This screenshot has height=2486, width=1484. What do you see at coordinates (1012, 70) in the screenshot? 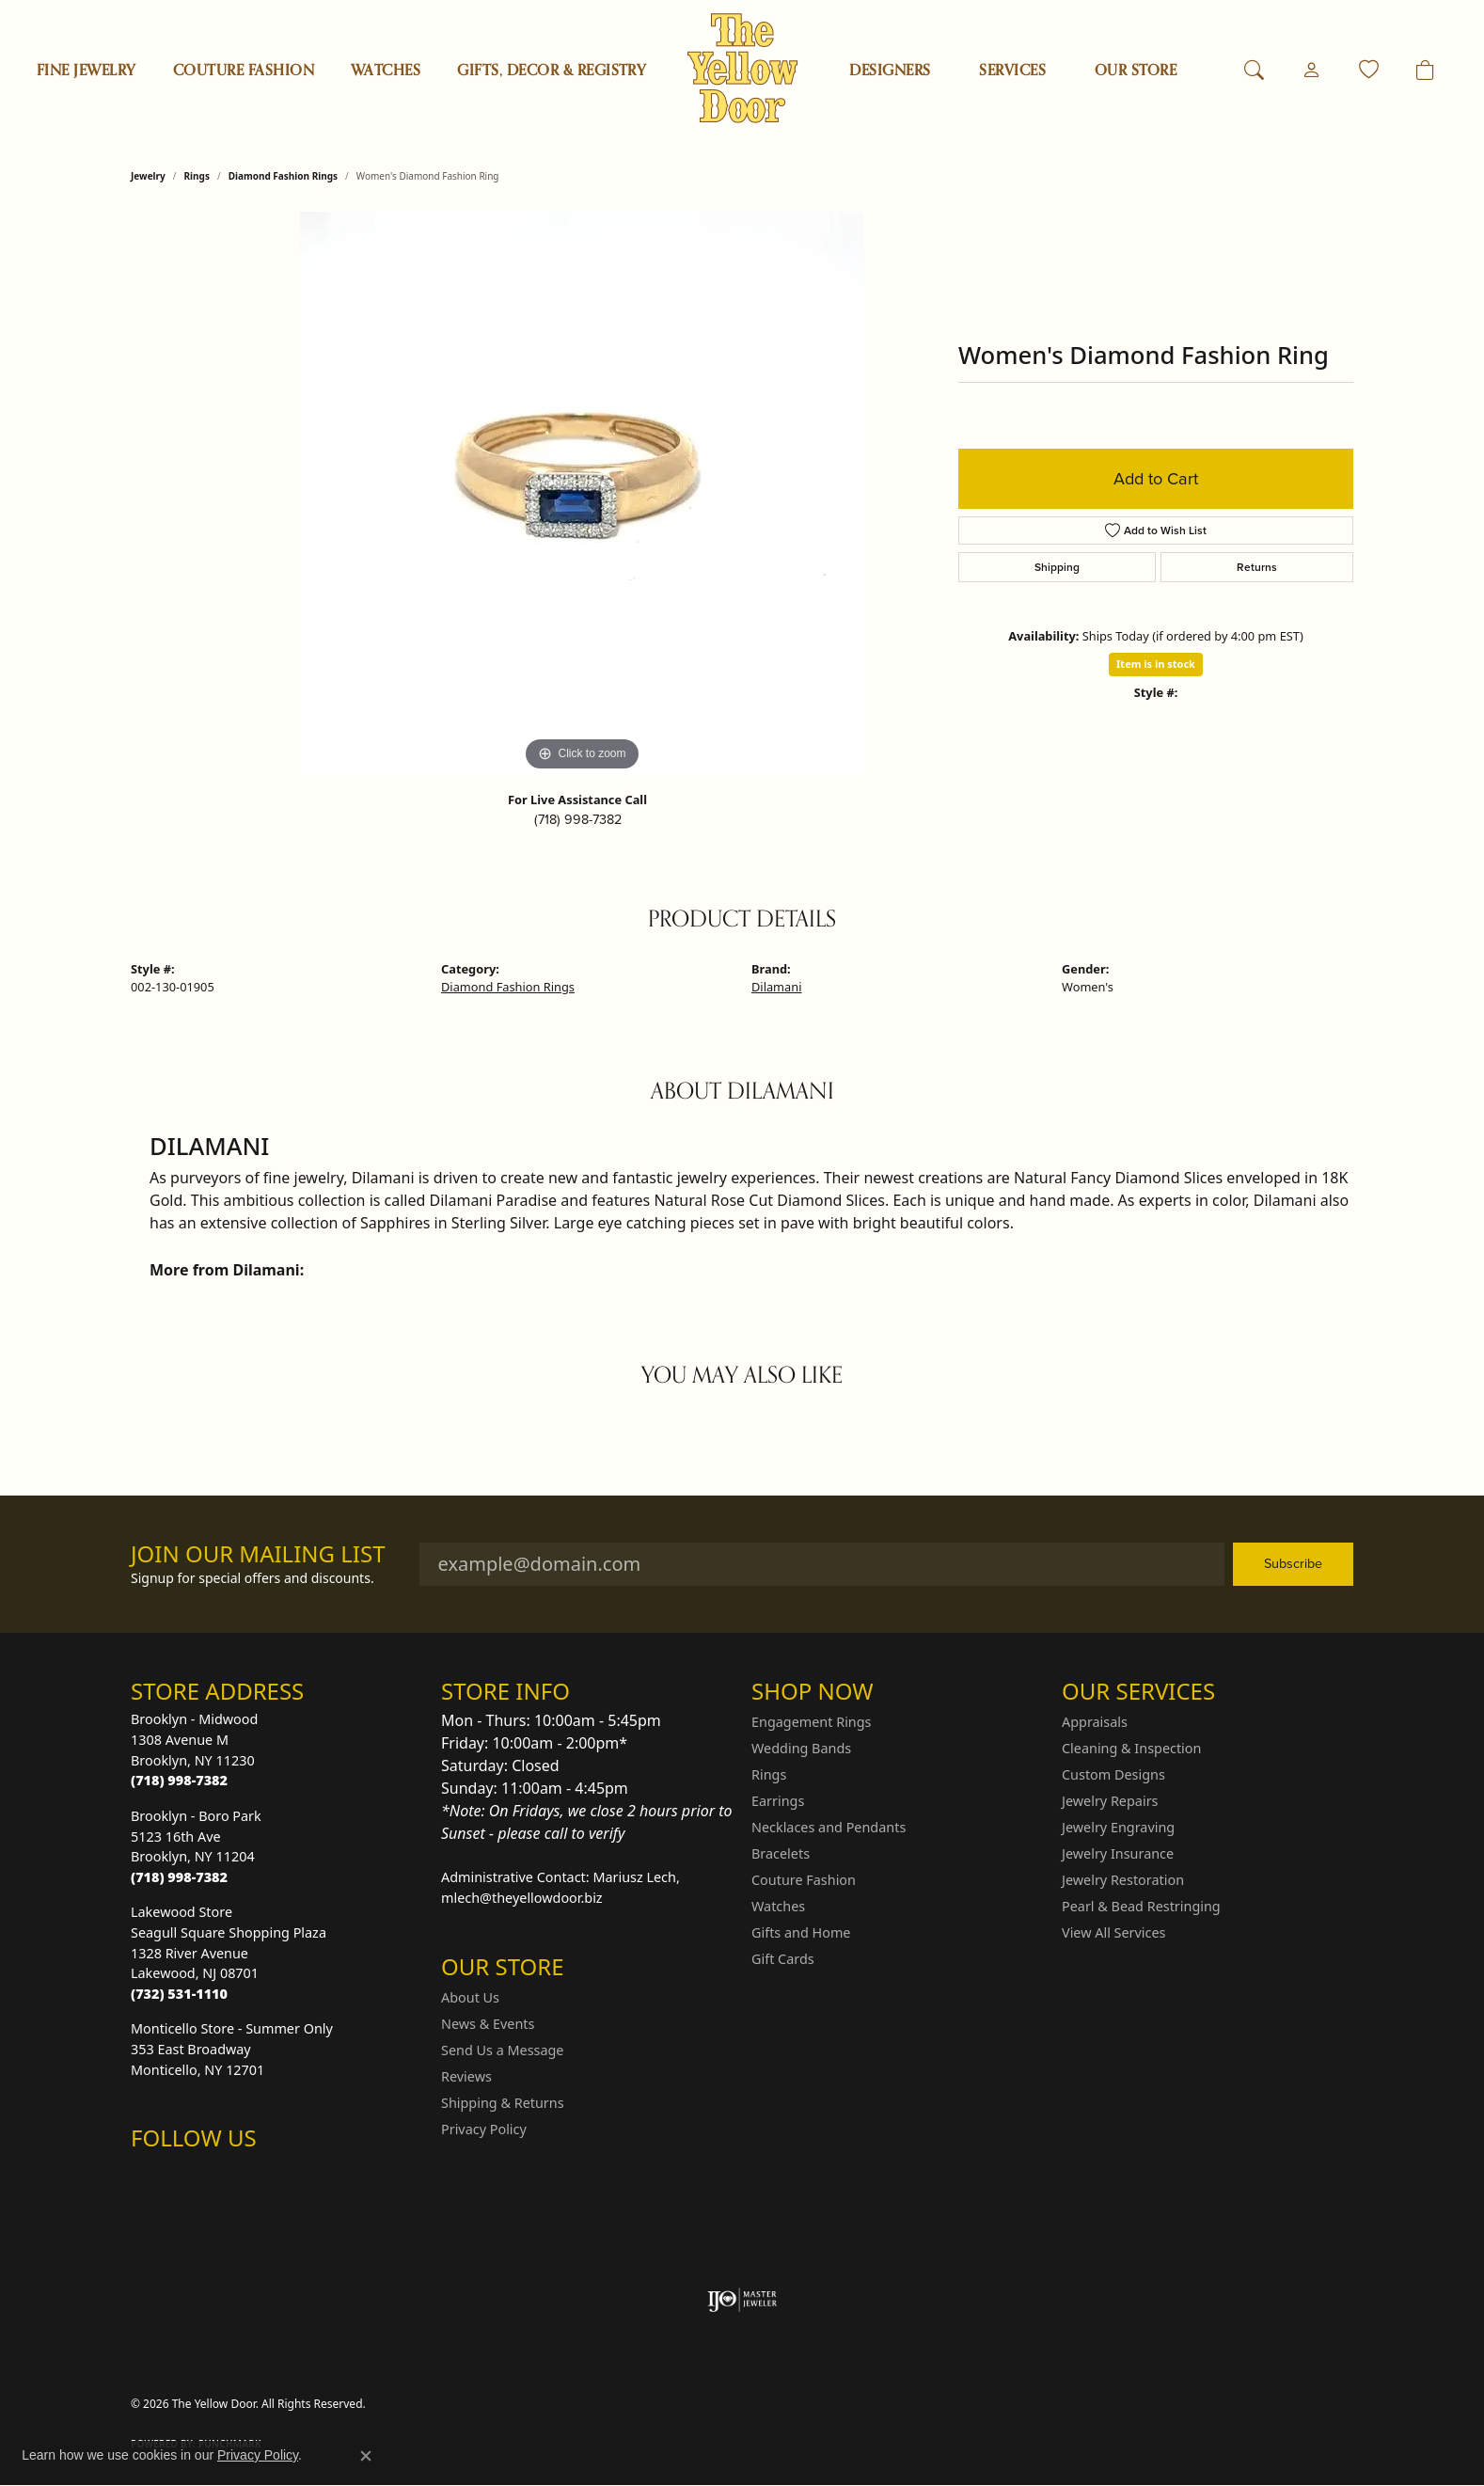
I see `SERVICES` at bounding box center [1012, 70].